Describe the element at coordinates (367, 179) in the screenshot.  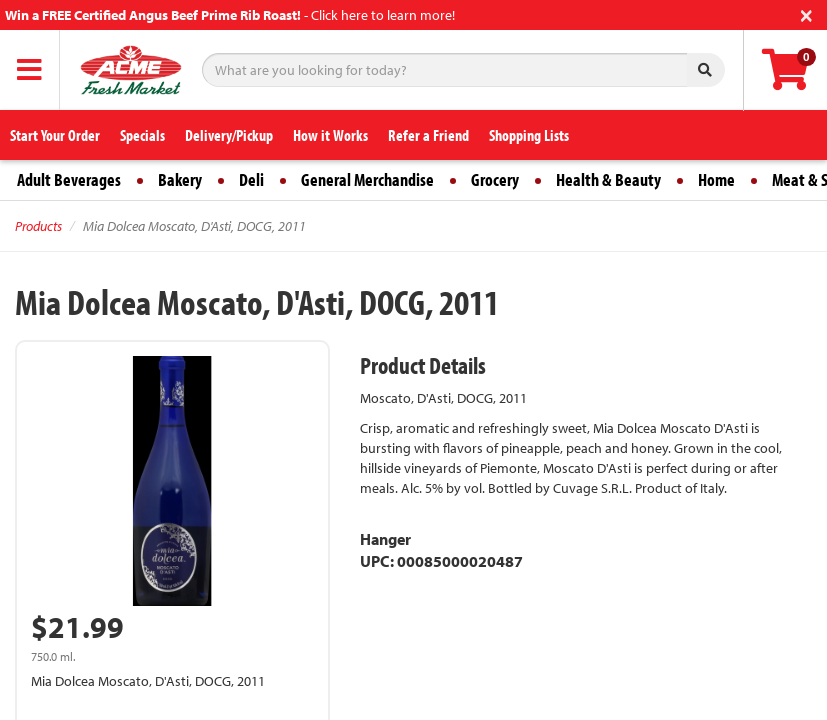
I see `General Merchandise` at that location.